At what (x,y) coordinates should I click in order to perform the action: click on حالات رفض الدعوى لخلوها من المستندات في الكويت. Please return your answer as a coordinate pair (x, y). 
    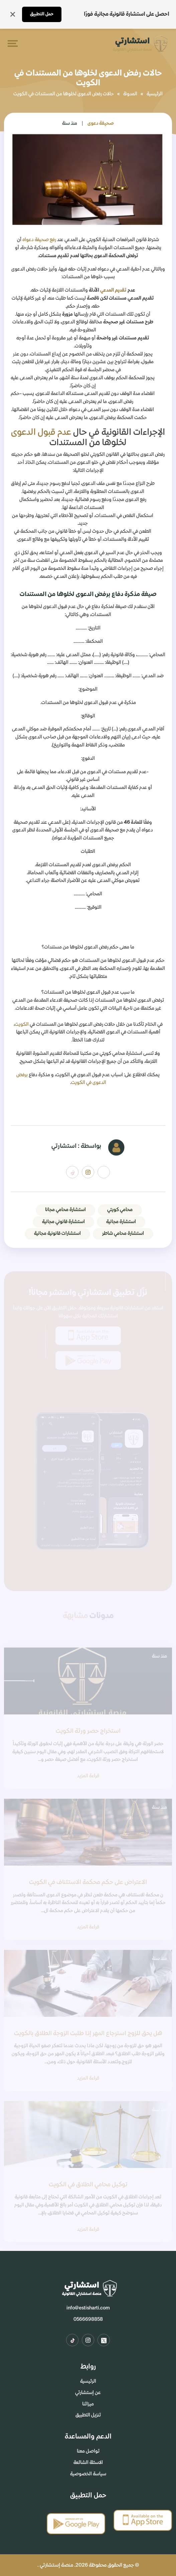
    Looking at the image, I should click on (63, 94).